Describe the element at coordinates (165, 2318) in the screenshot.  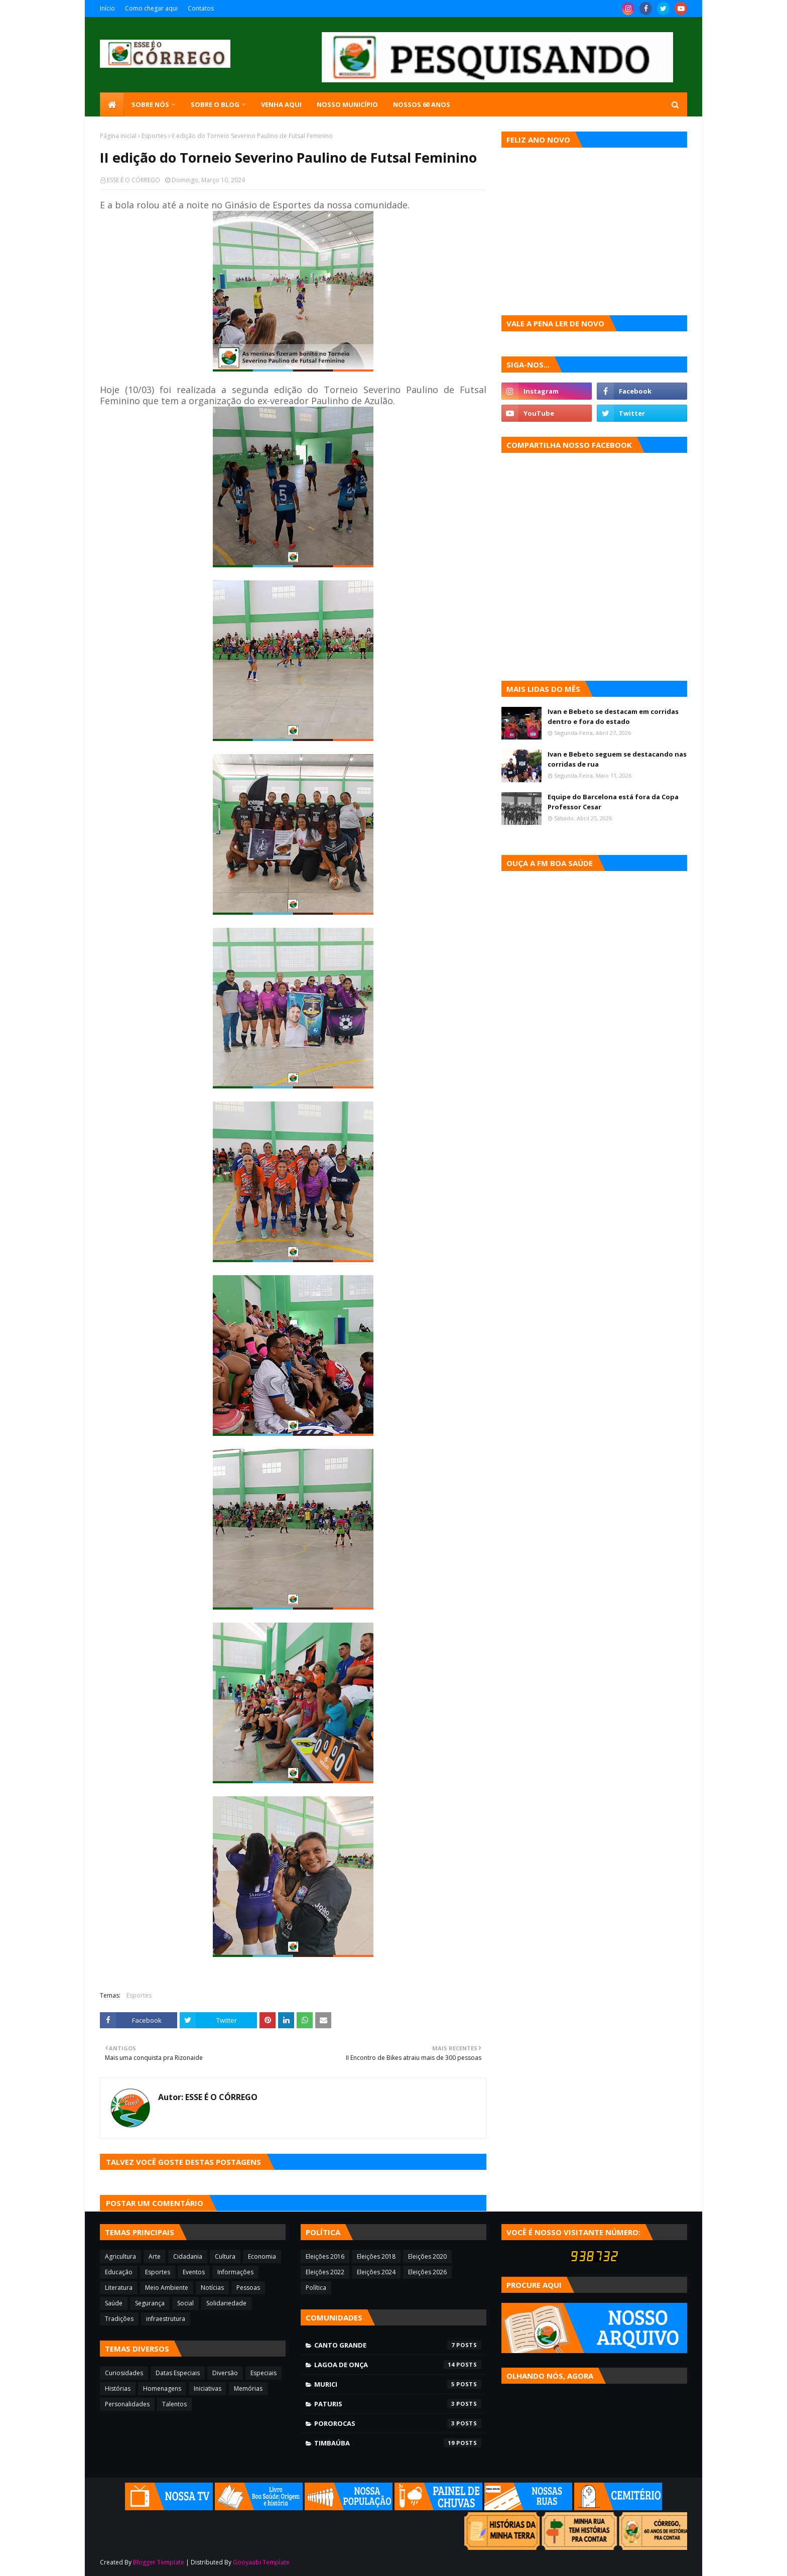
I see `infraestrutura` at that location.